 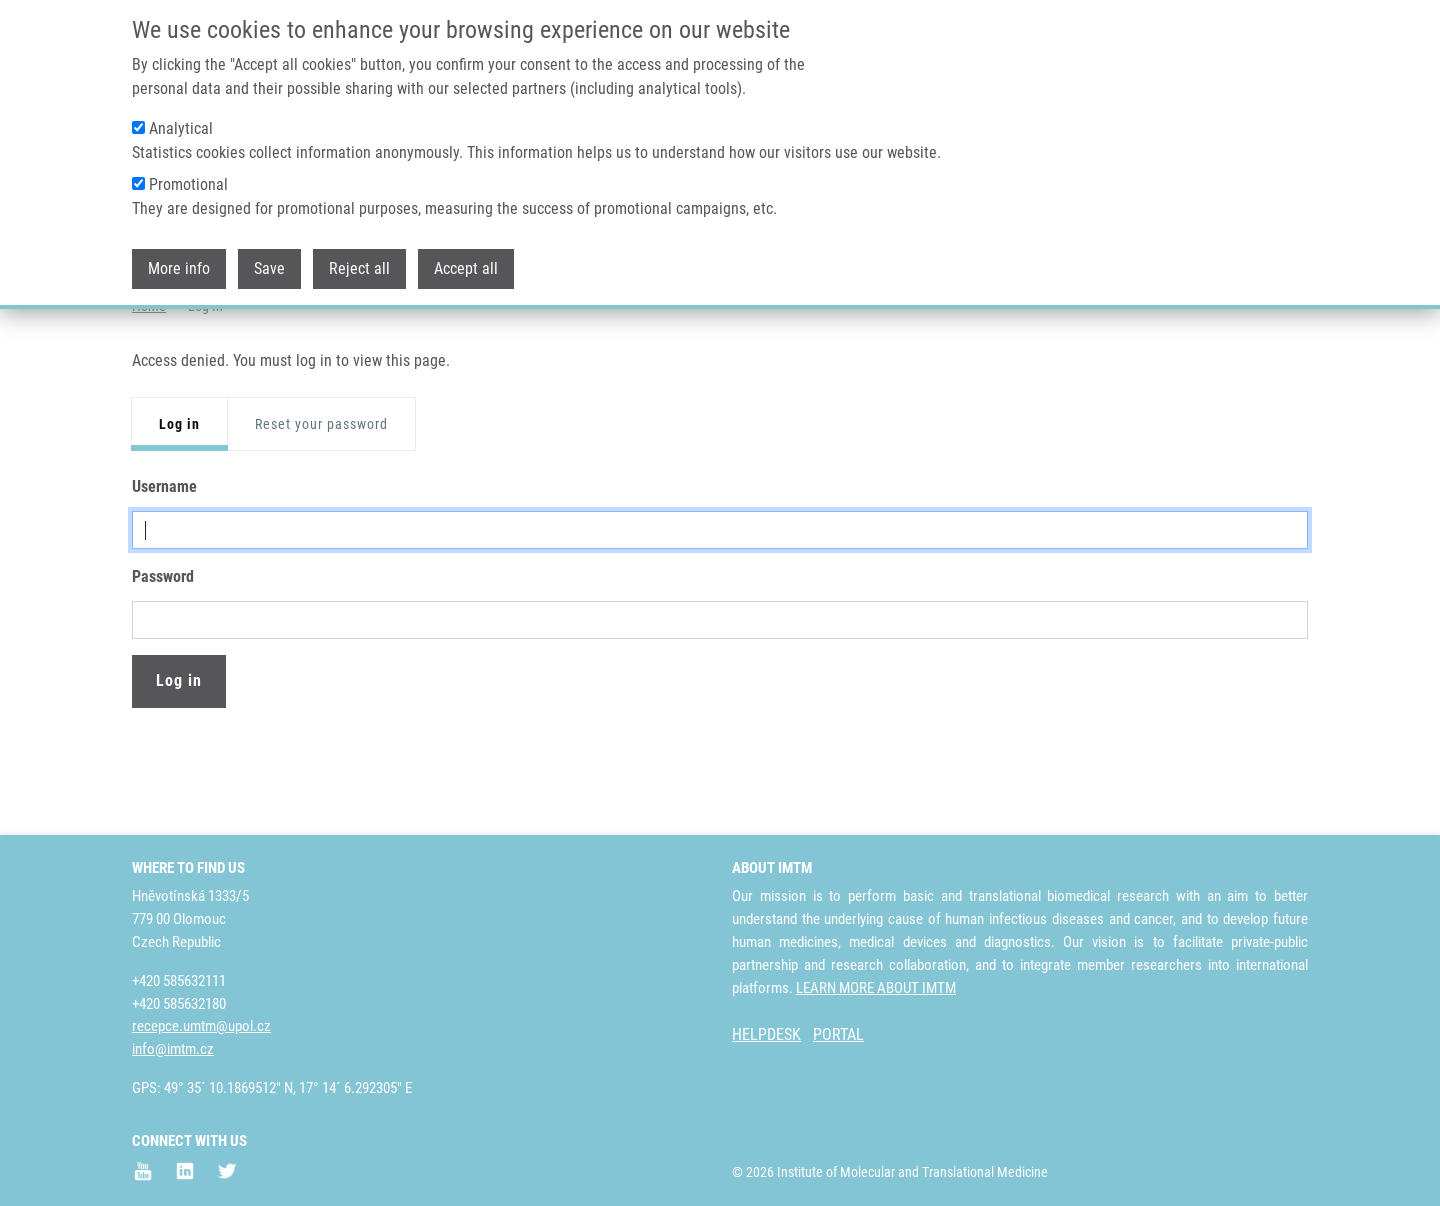 I want to click on Home, so click(x=149, y=385).